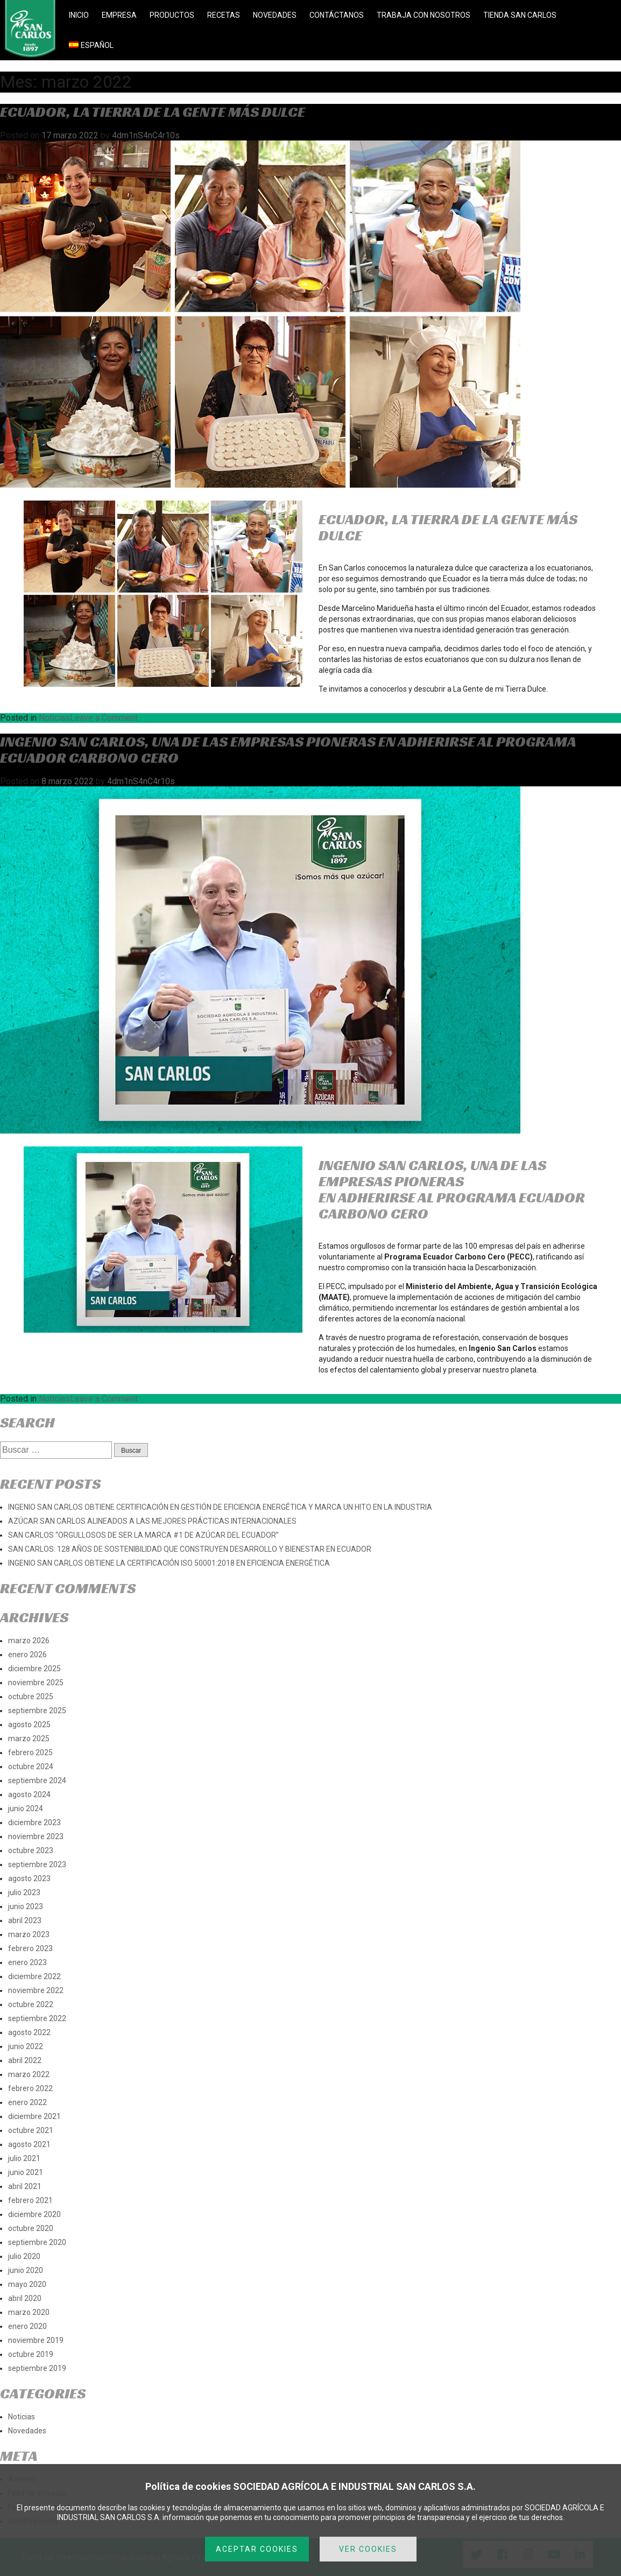 This screenshot has width=621, height=2576. Describe the element at coordinates (172, 15) in the screenshot. I see `PRODUCTOS` at that location.